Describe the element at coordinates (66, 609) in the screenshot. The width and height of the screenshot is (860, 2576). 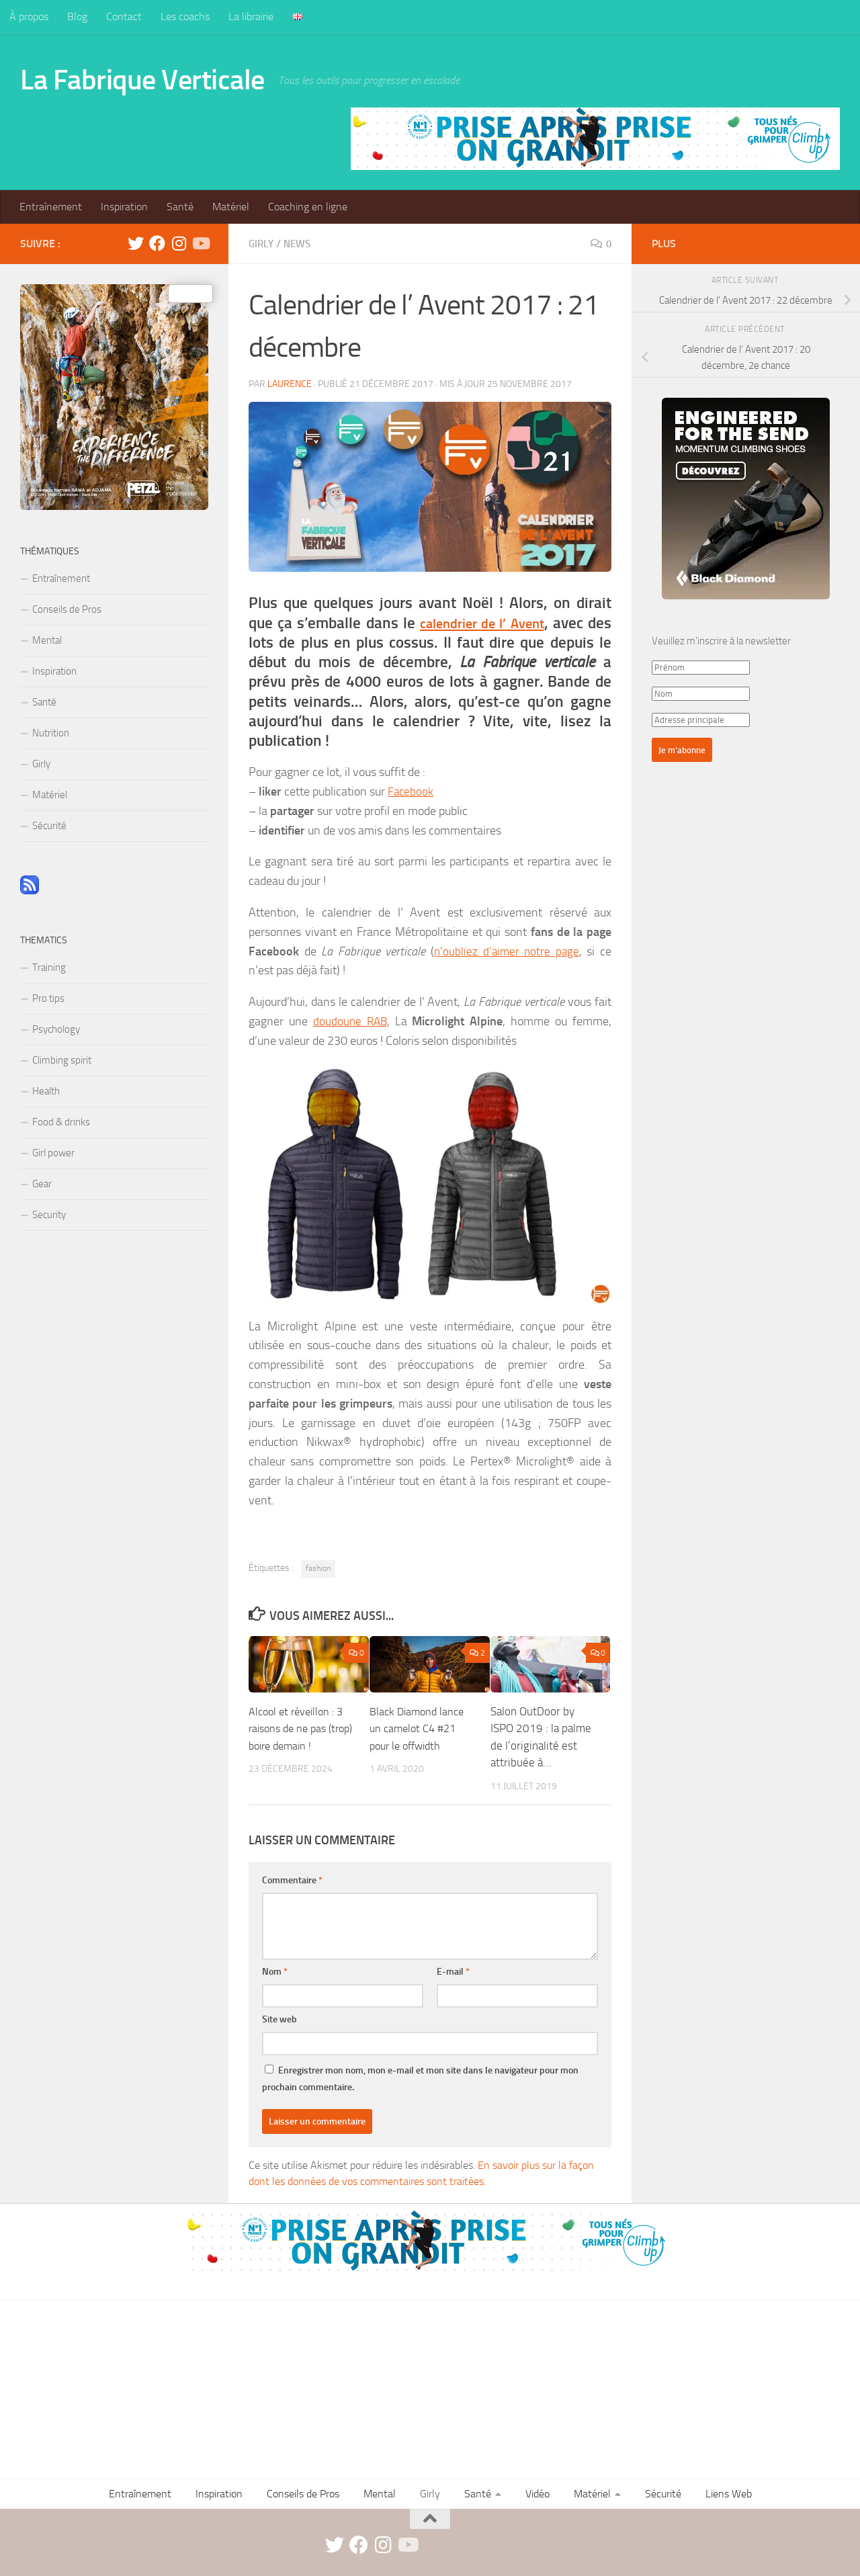
I see `Conseils de Pros` at that location.